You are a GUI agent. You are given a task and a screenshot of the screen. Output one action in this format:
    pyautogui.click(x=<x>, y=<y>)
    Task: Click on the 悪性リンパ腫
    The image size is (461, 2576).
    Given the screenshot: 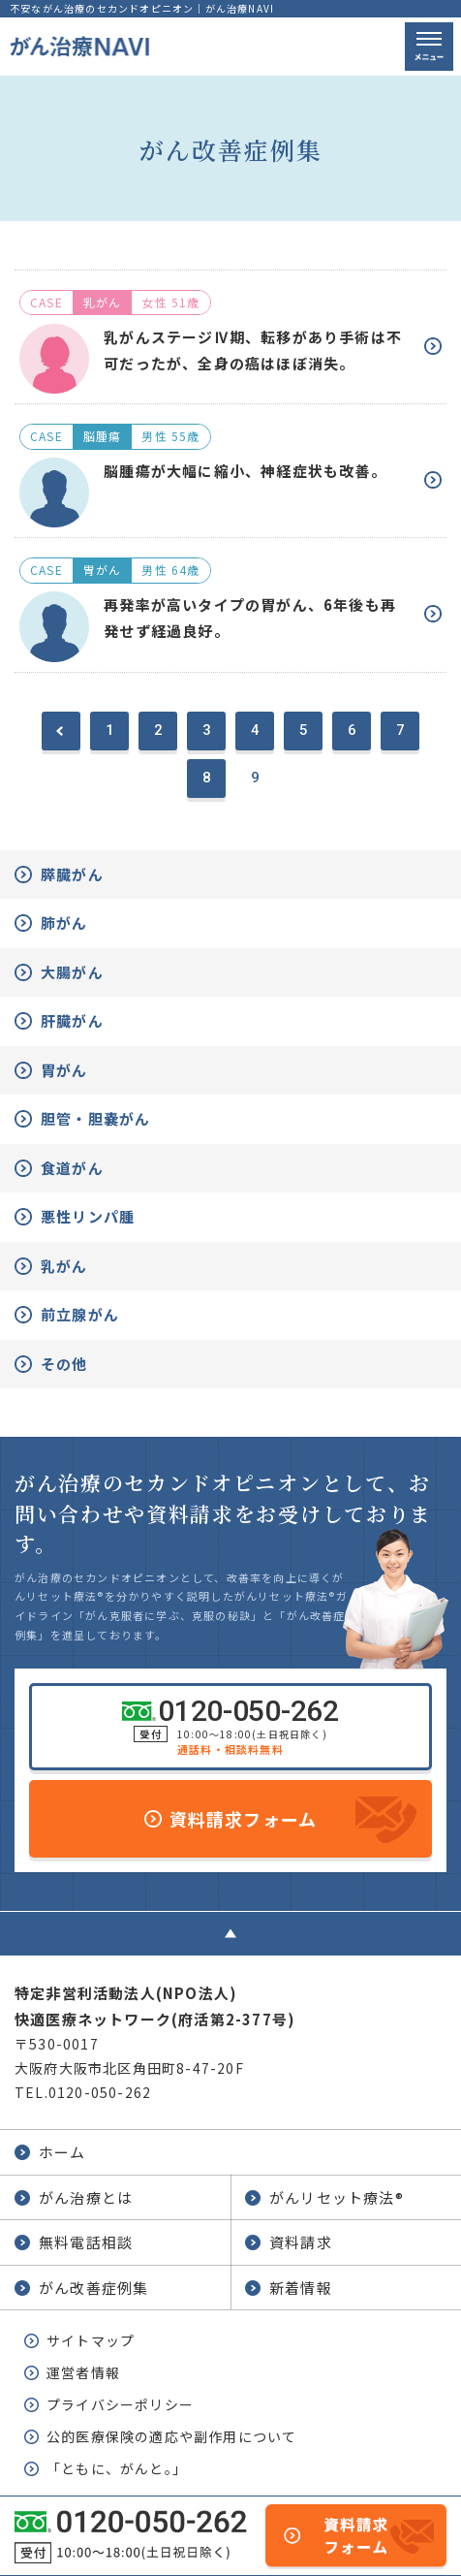 What is the action you would take?
    pyautogui.click(x=88, y=1216)
    